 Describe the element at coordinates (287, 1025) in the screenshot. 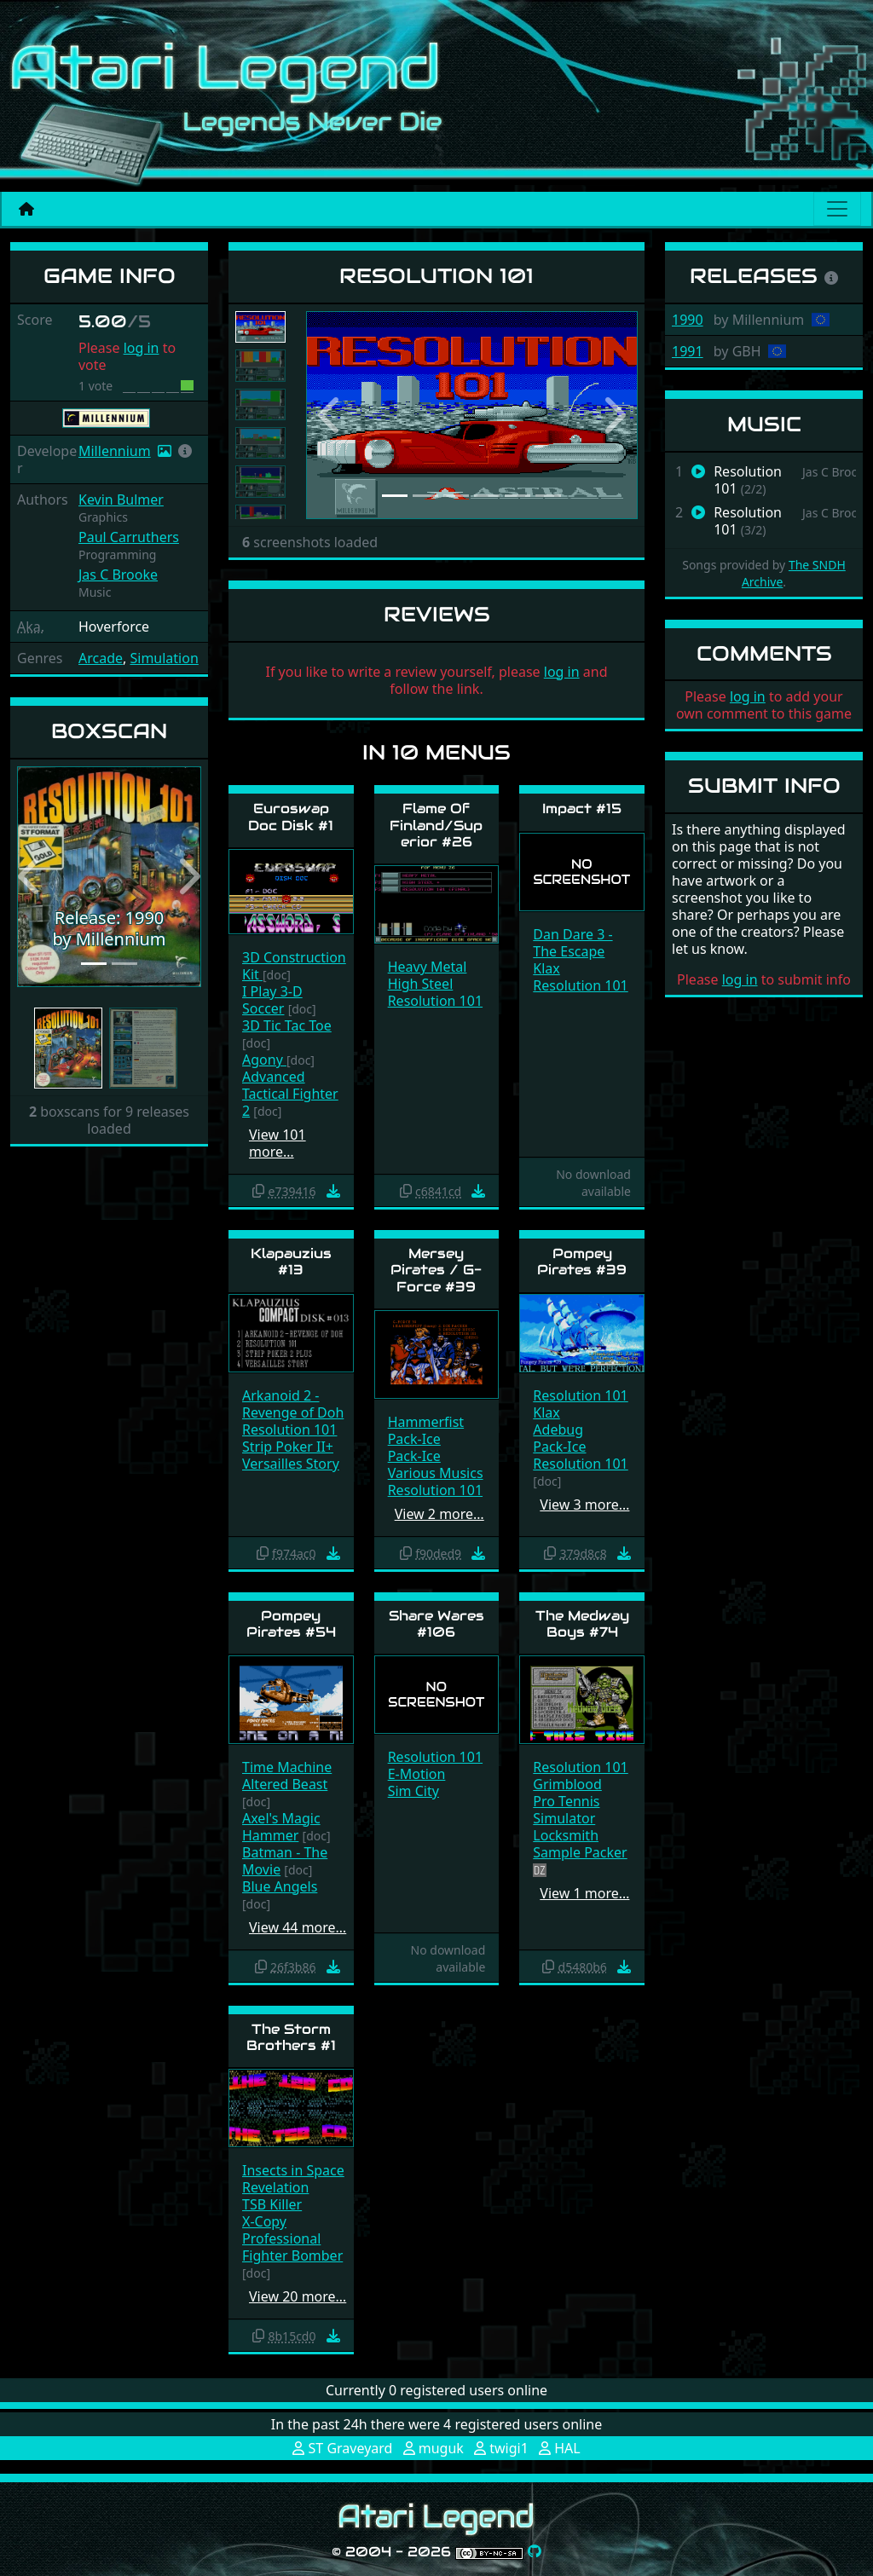

I see `3D Tic Tac Toe` at that location.